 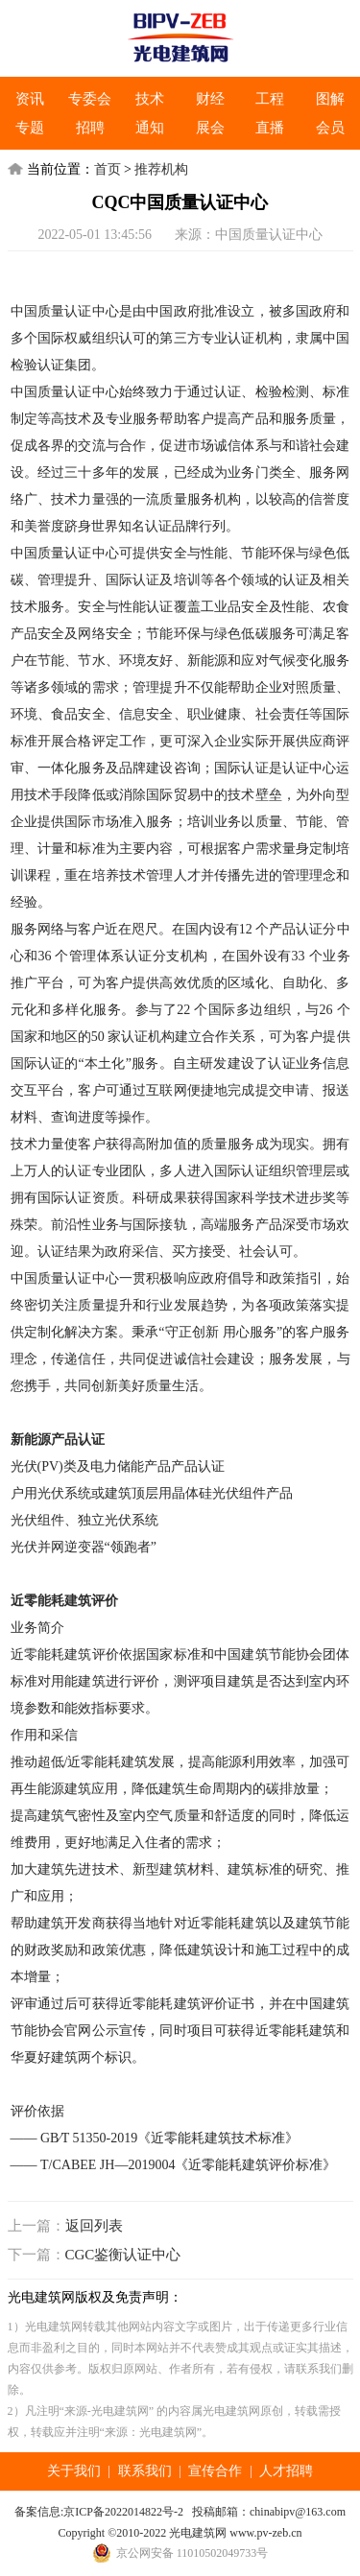 What do you see at coordinates (145, 2471) in the screenshot?
I see `联系我们` at bounding box center [145, 2471].